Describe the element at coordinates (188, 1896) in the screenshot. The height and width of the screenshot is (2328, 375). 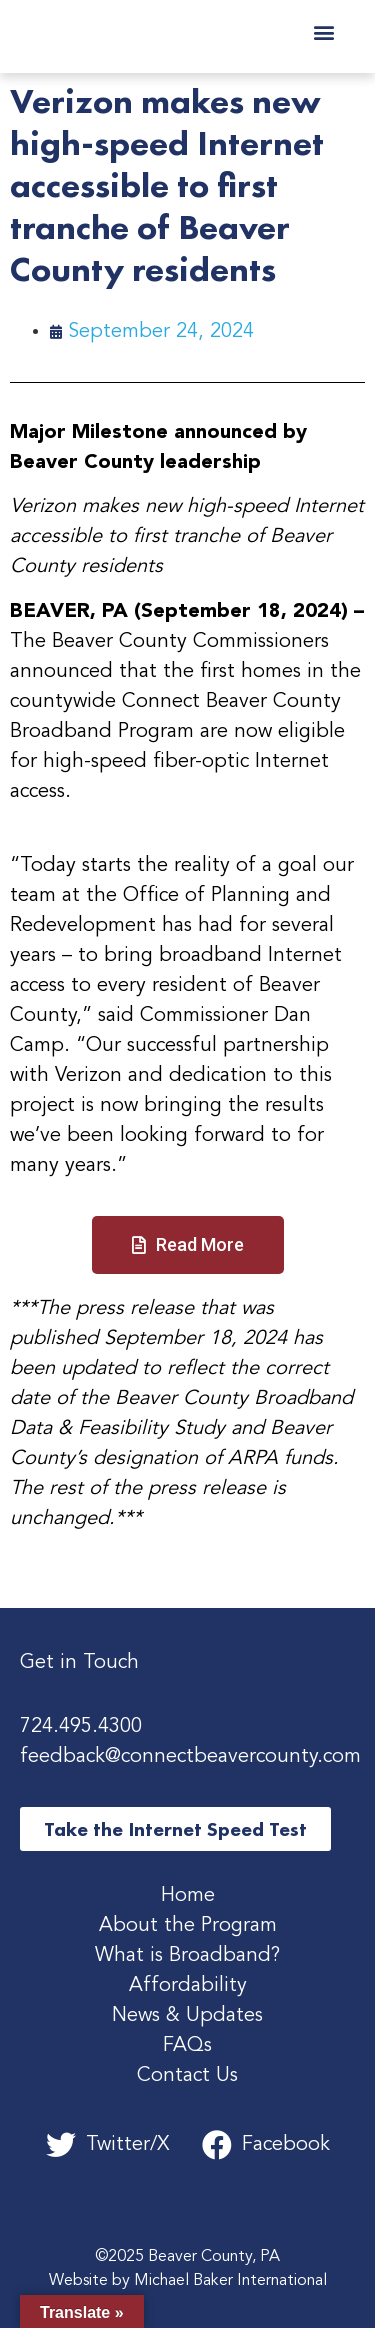
I see `Home` at that location.